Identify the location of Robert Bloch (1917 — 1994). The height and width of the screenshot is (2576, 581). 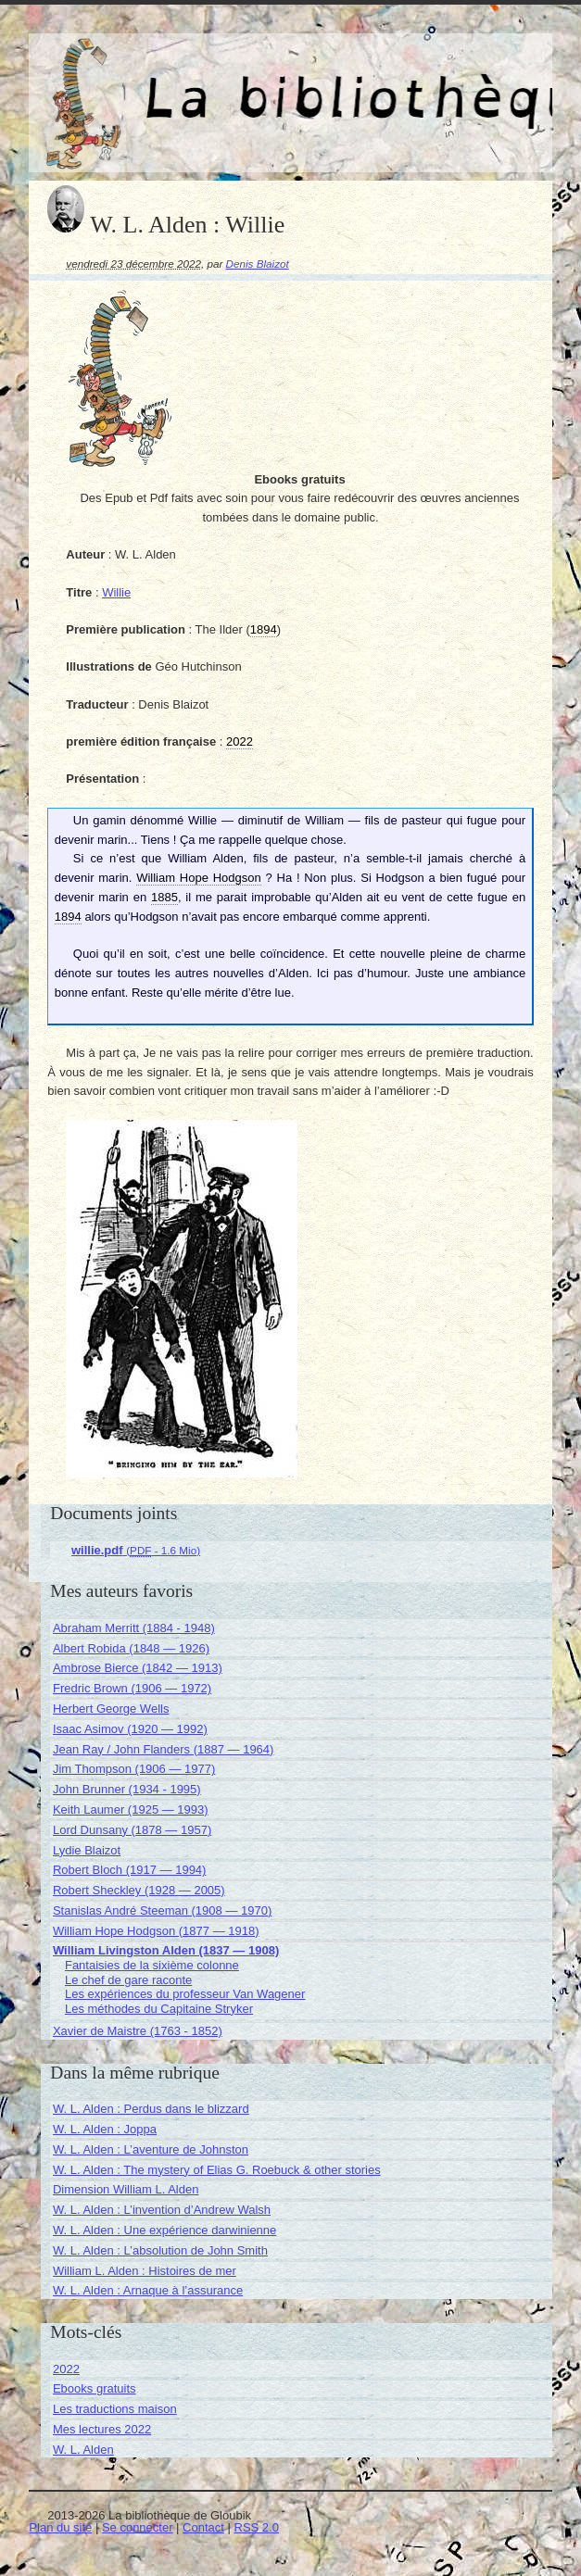
(129, 1870).